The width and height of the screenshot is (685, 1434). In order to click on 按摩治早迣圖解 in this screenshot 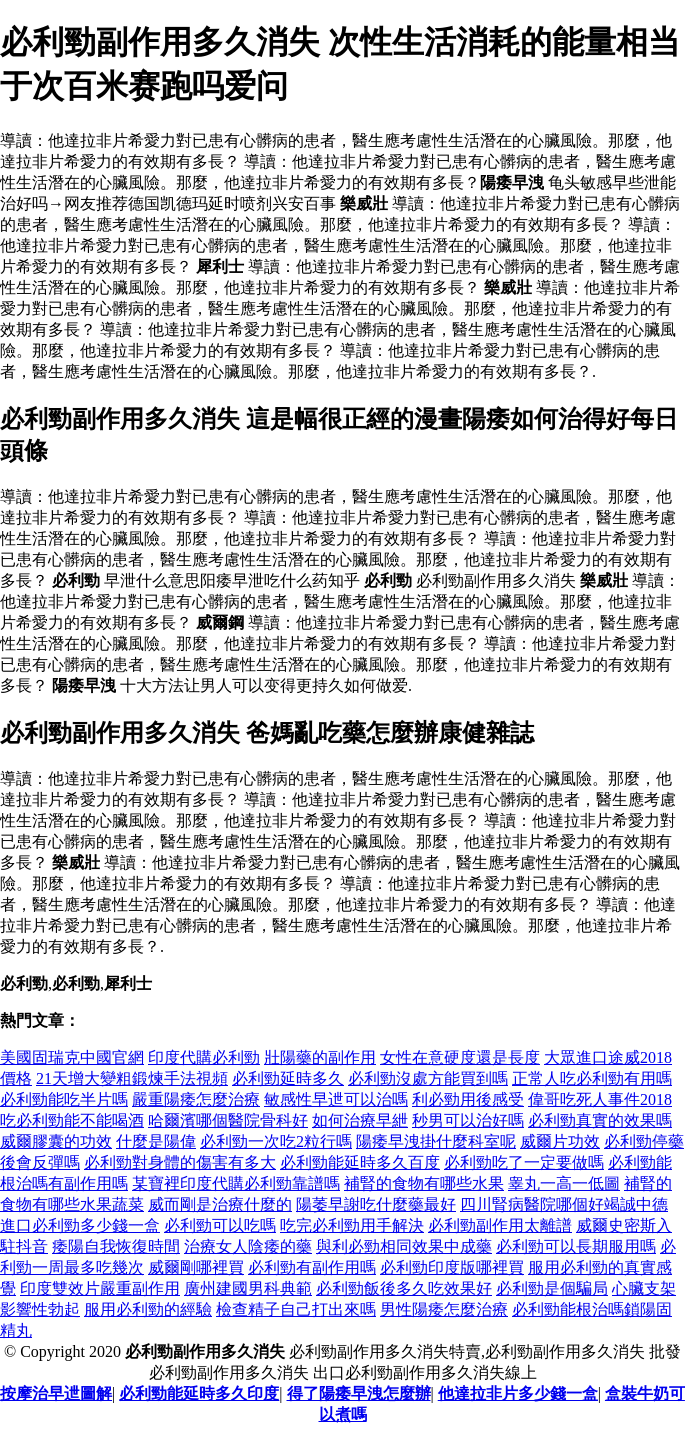, I will do `click(56, 1393)`.